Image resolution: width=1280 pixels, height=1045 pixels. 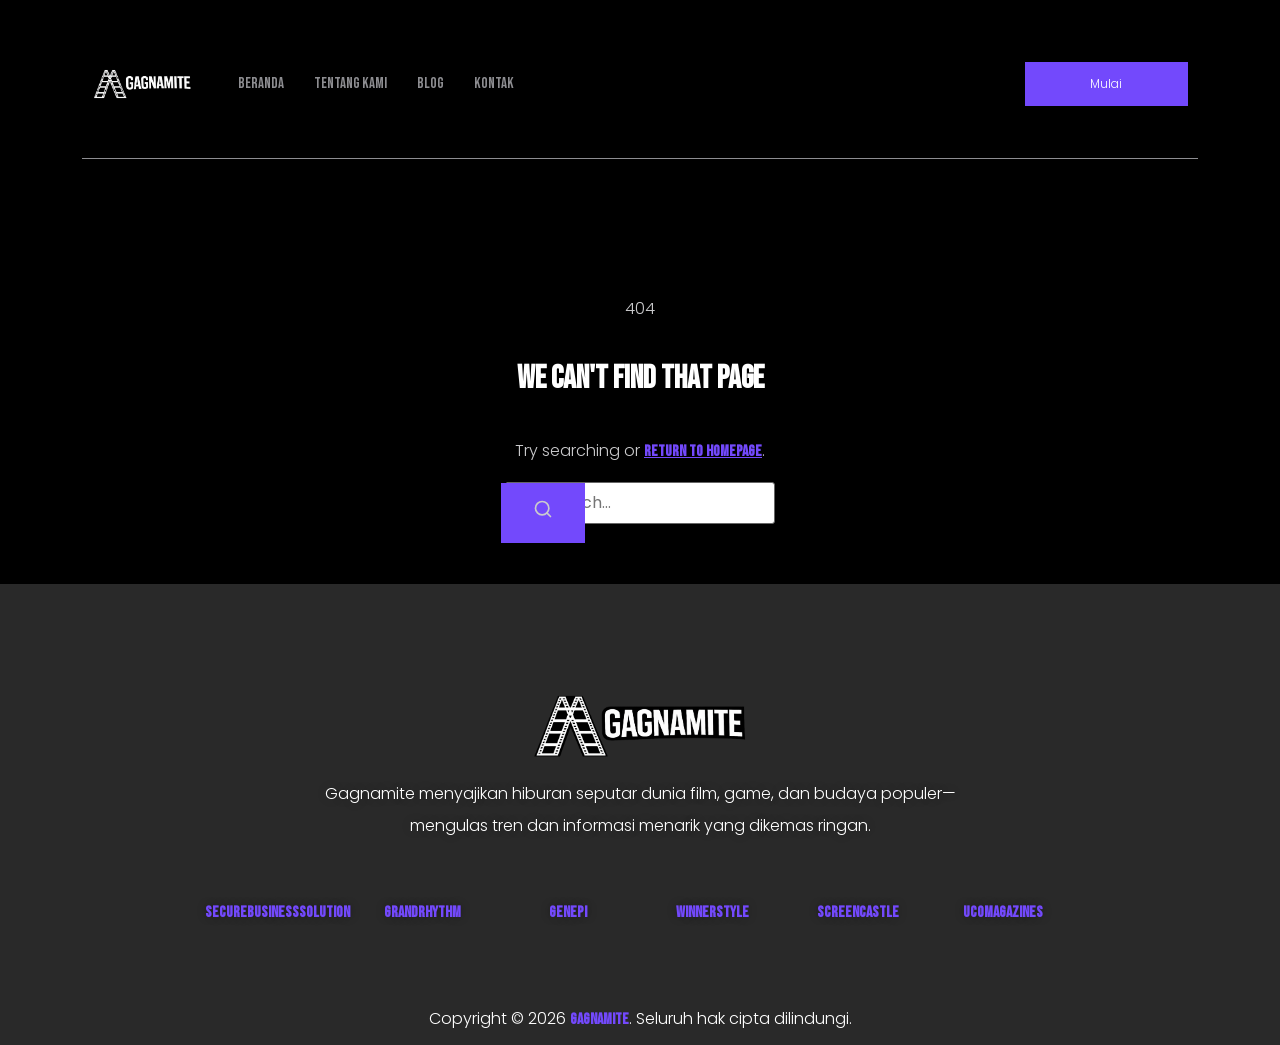 What do you see at coordinates (543, 513) in the screenshot?
I see `[Search]` at bounding box center [543, 513].